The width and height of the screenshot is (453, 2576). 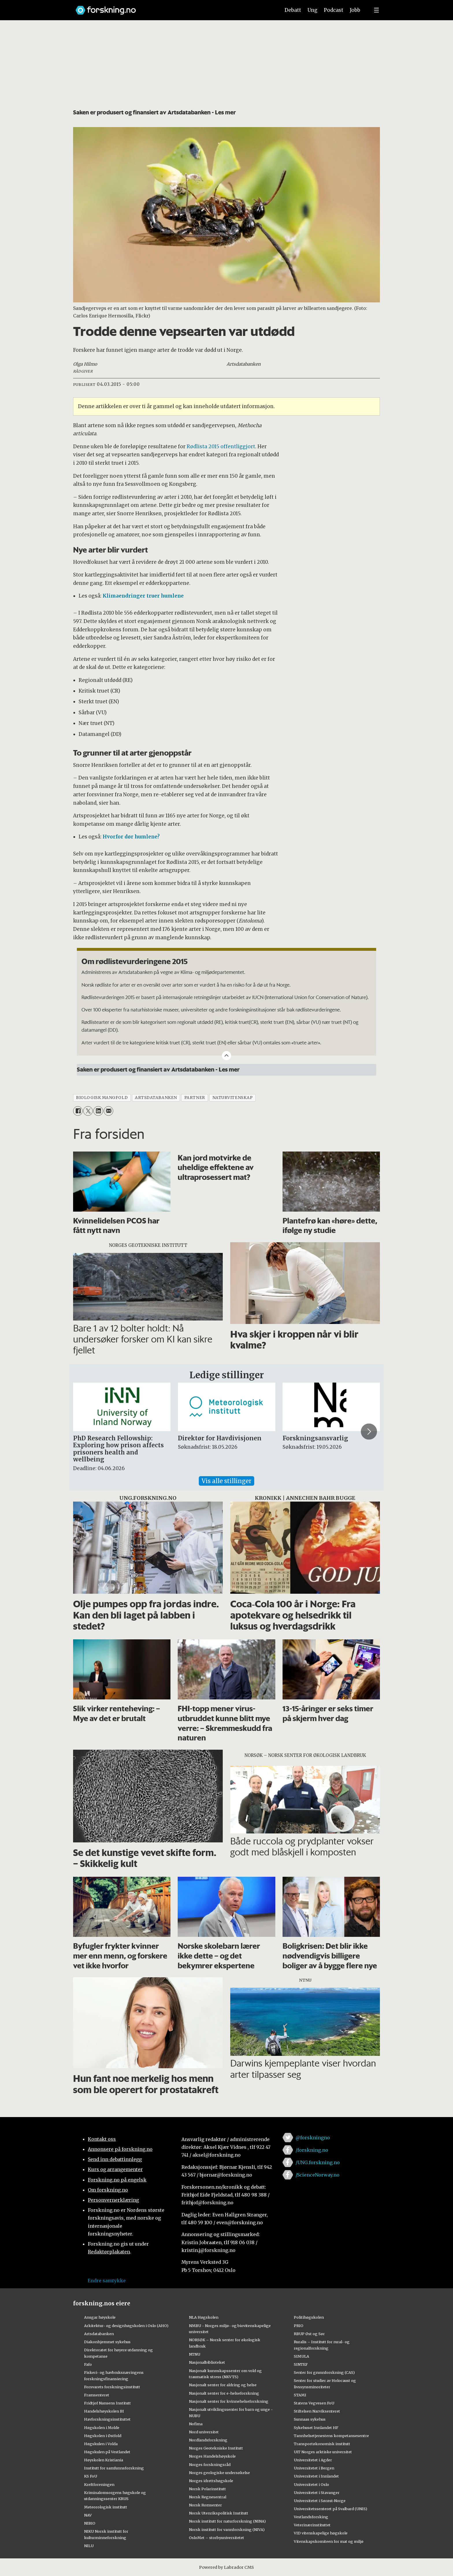 What do you see at coordinates (333, 10) in the screenshot?
I see `Podcast` at bounding box center [333, 10].